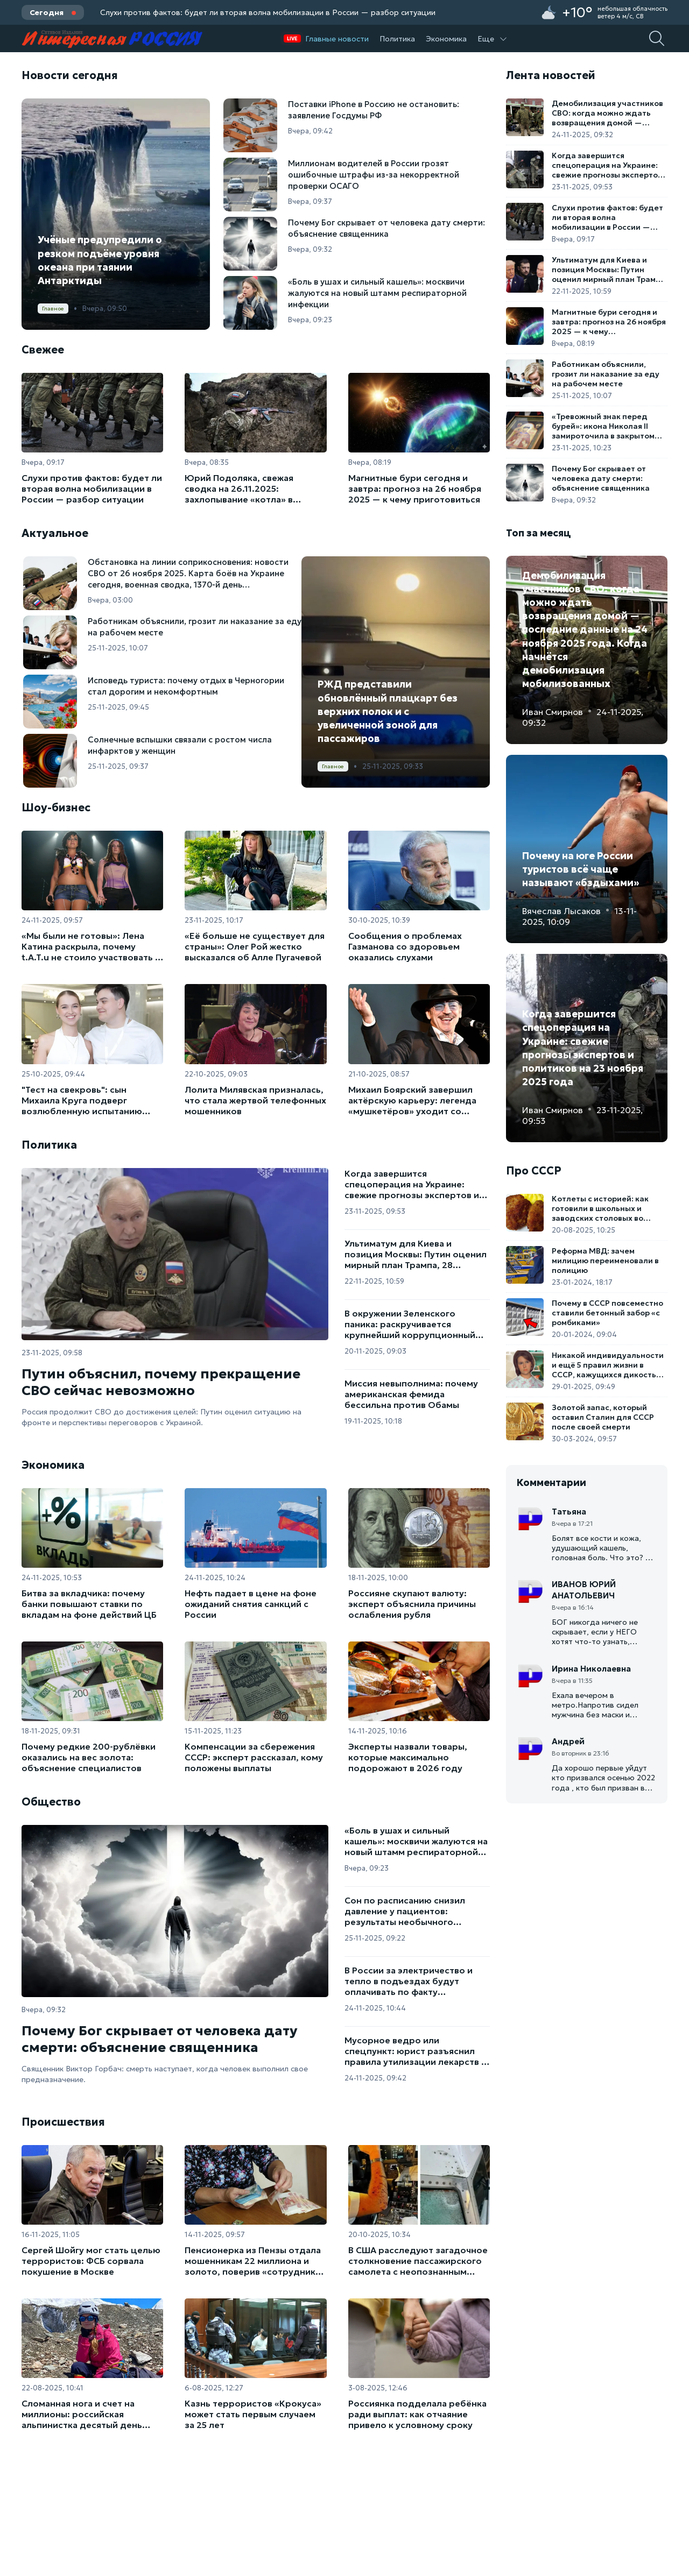 The image size is (689, 2576). Describe the element at coordinates (252, 488) in the screenshot. I see `Юрий Подоляка, свежая сводка на 26.11.2025: захлопывание «котла» в Мирнограде, катастрофа 79-й бригады ВСУ` at that location.